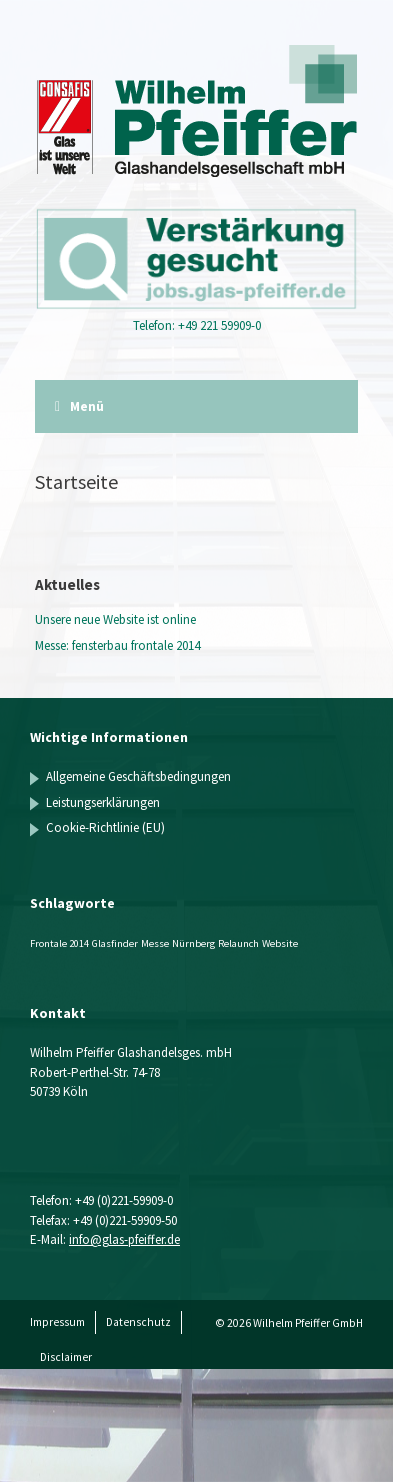  Describe the element at coordinates (79, 406) in the screenshot. I see `Menü` at that location.